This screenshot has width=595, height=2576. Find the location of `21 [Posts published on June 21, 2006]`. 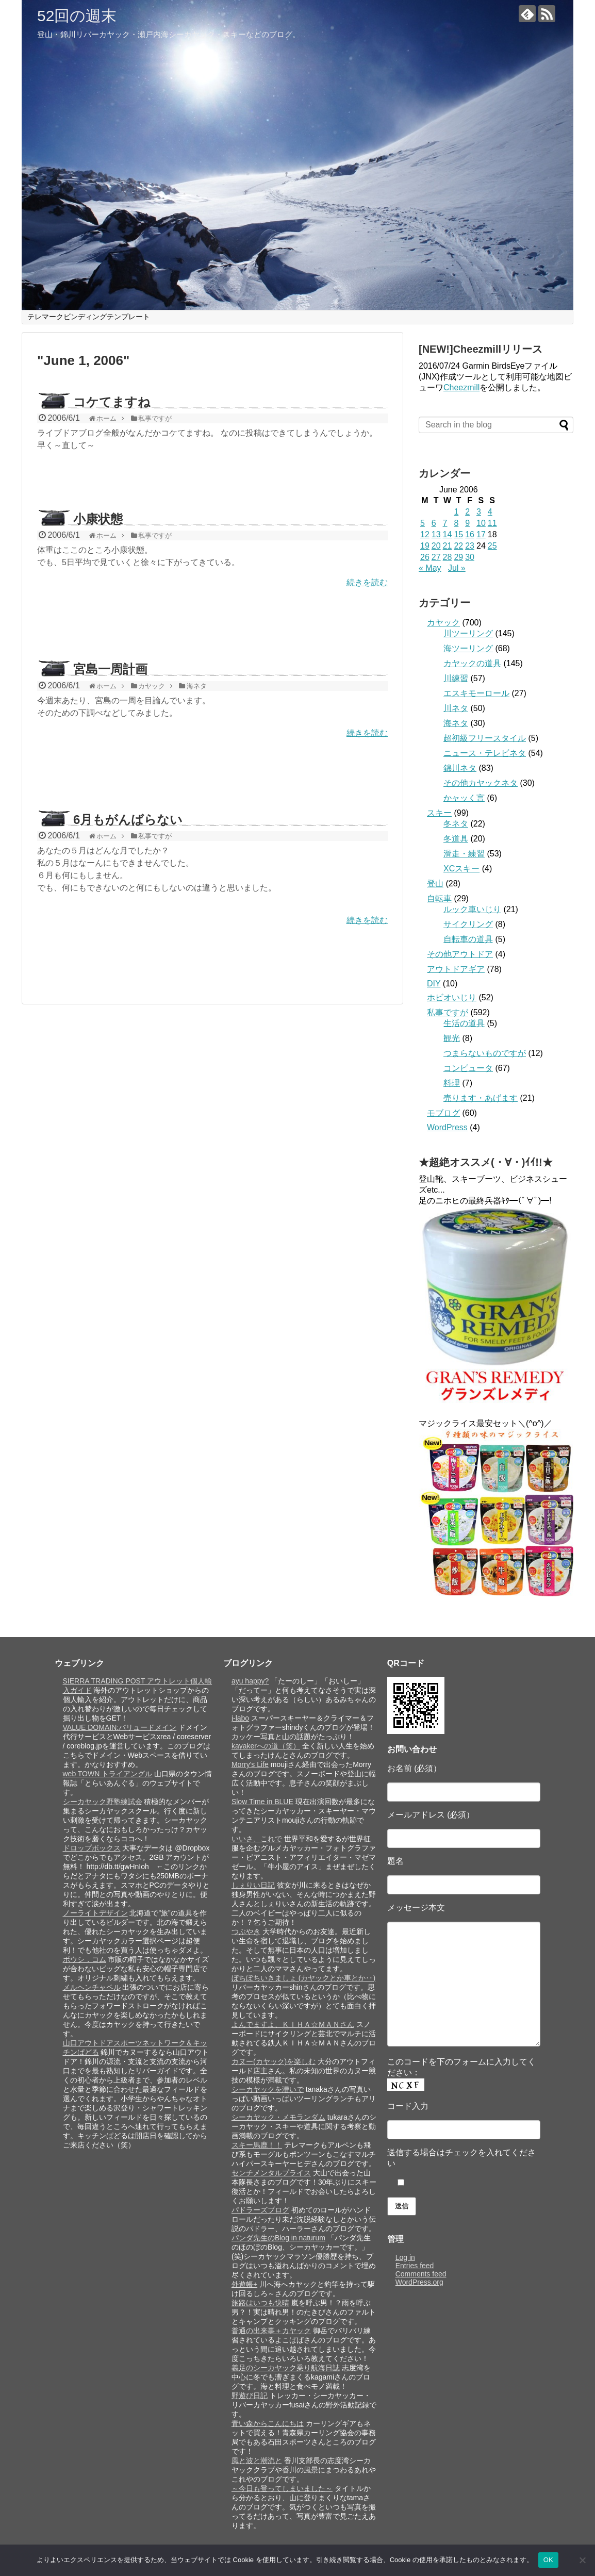

21 [Posts published on June 21, 2006] is located at coordinates (447, 545).